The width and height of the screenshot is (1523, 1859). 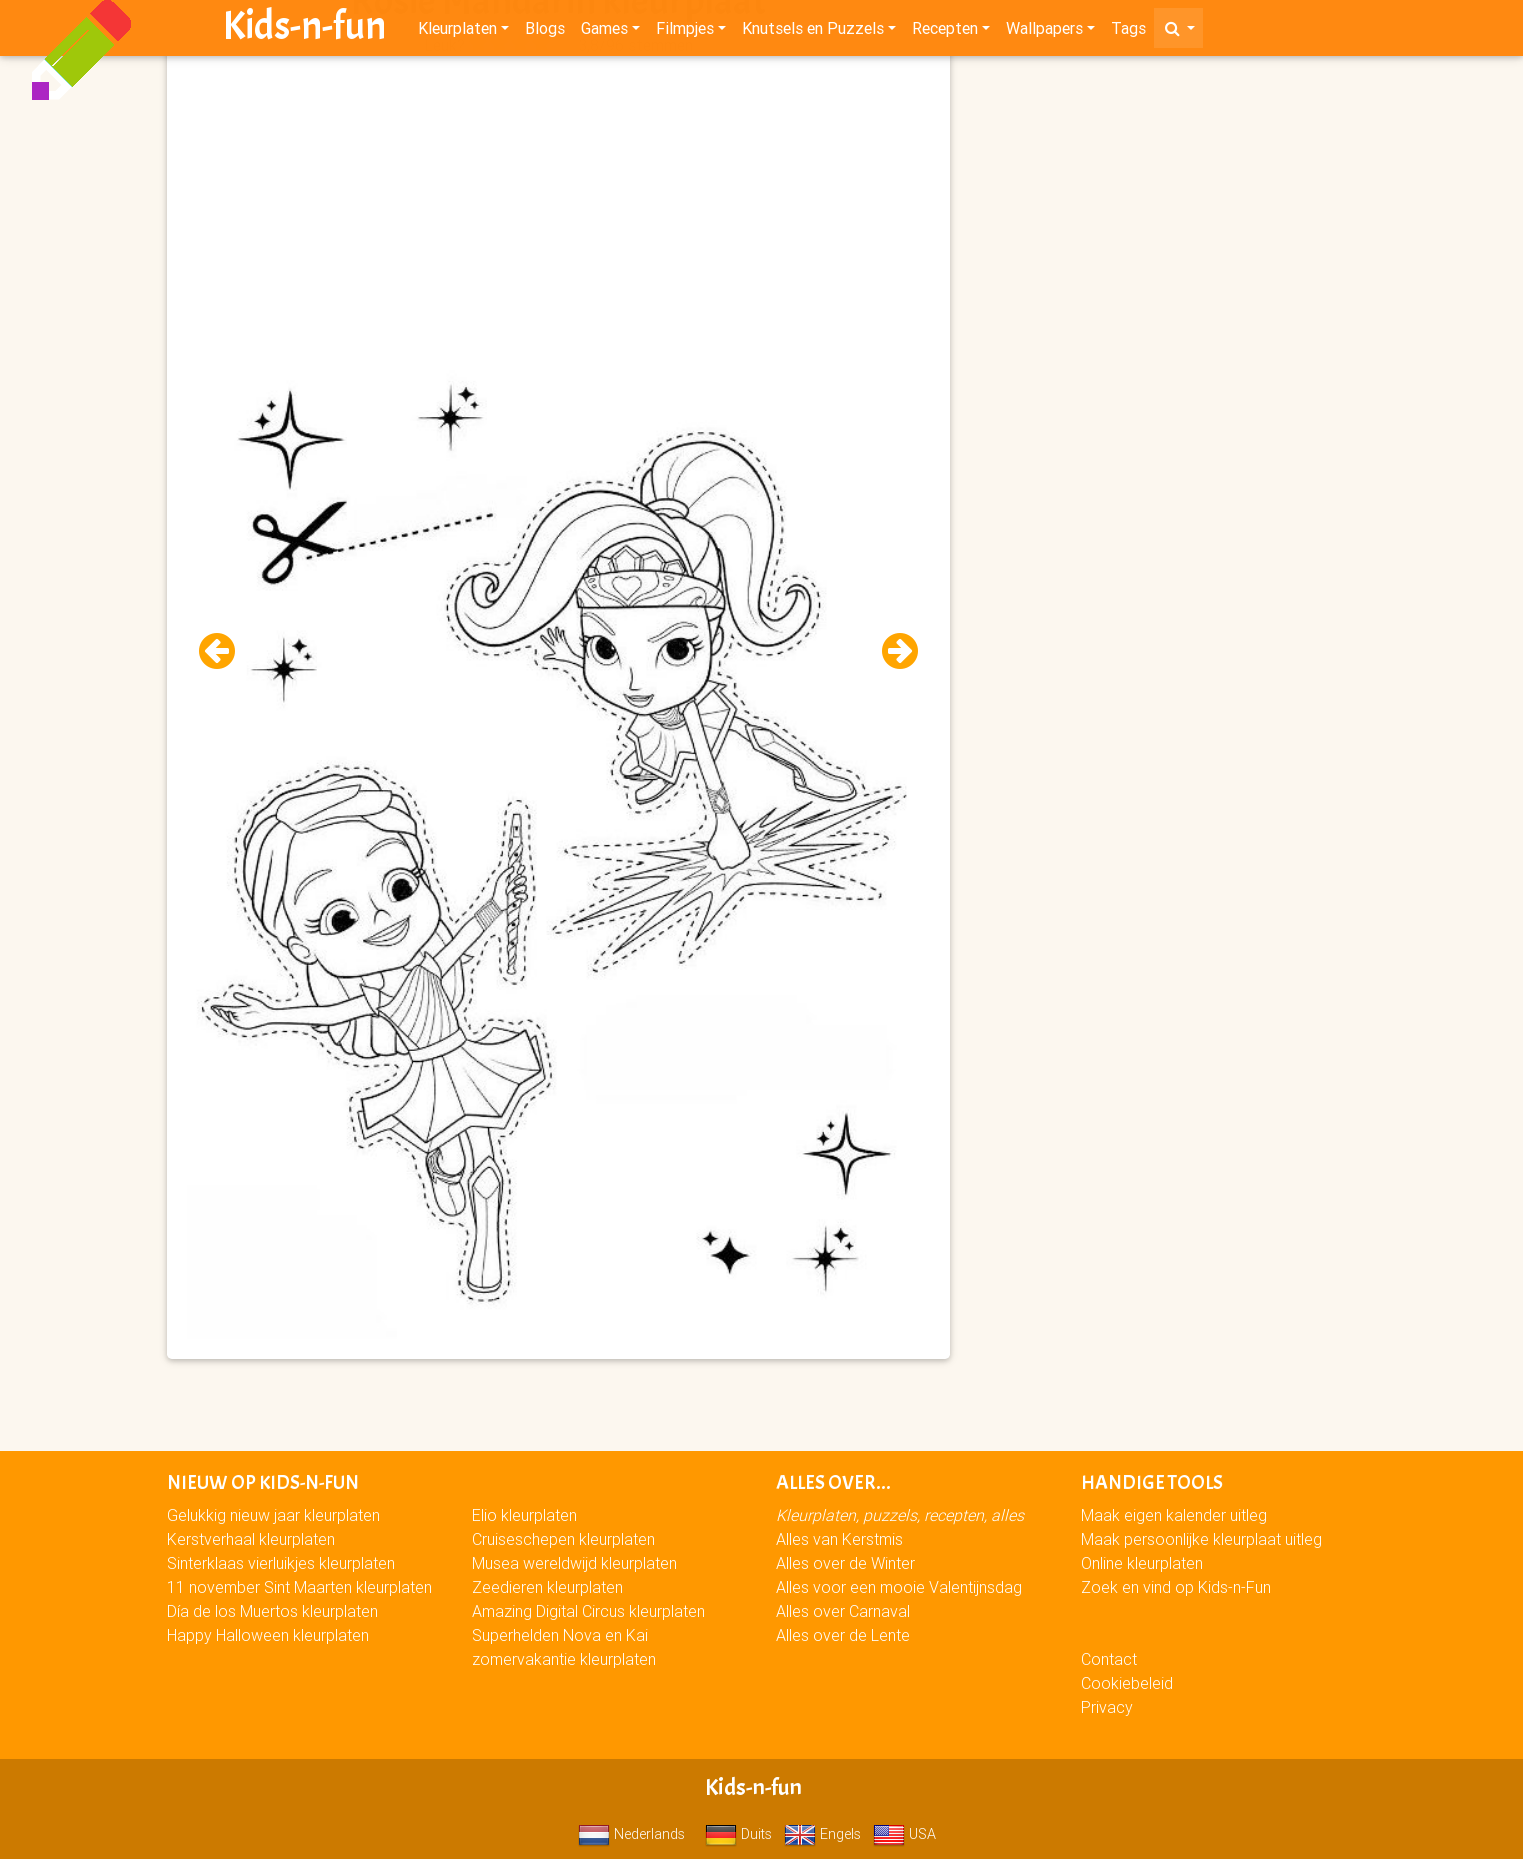 What do you see at coordinates (304, 30) in the screenshot?
I see `Kids-n-fun` at bounding box center [304, 30].